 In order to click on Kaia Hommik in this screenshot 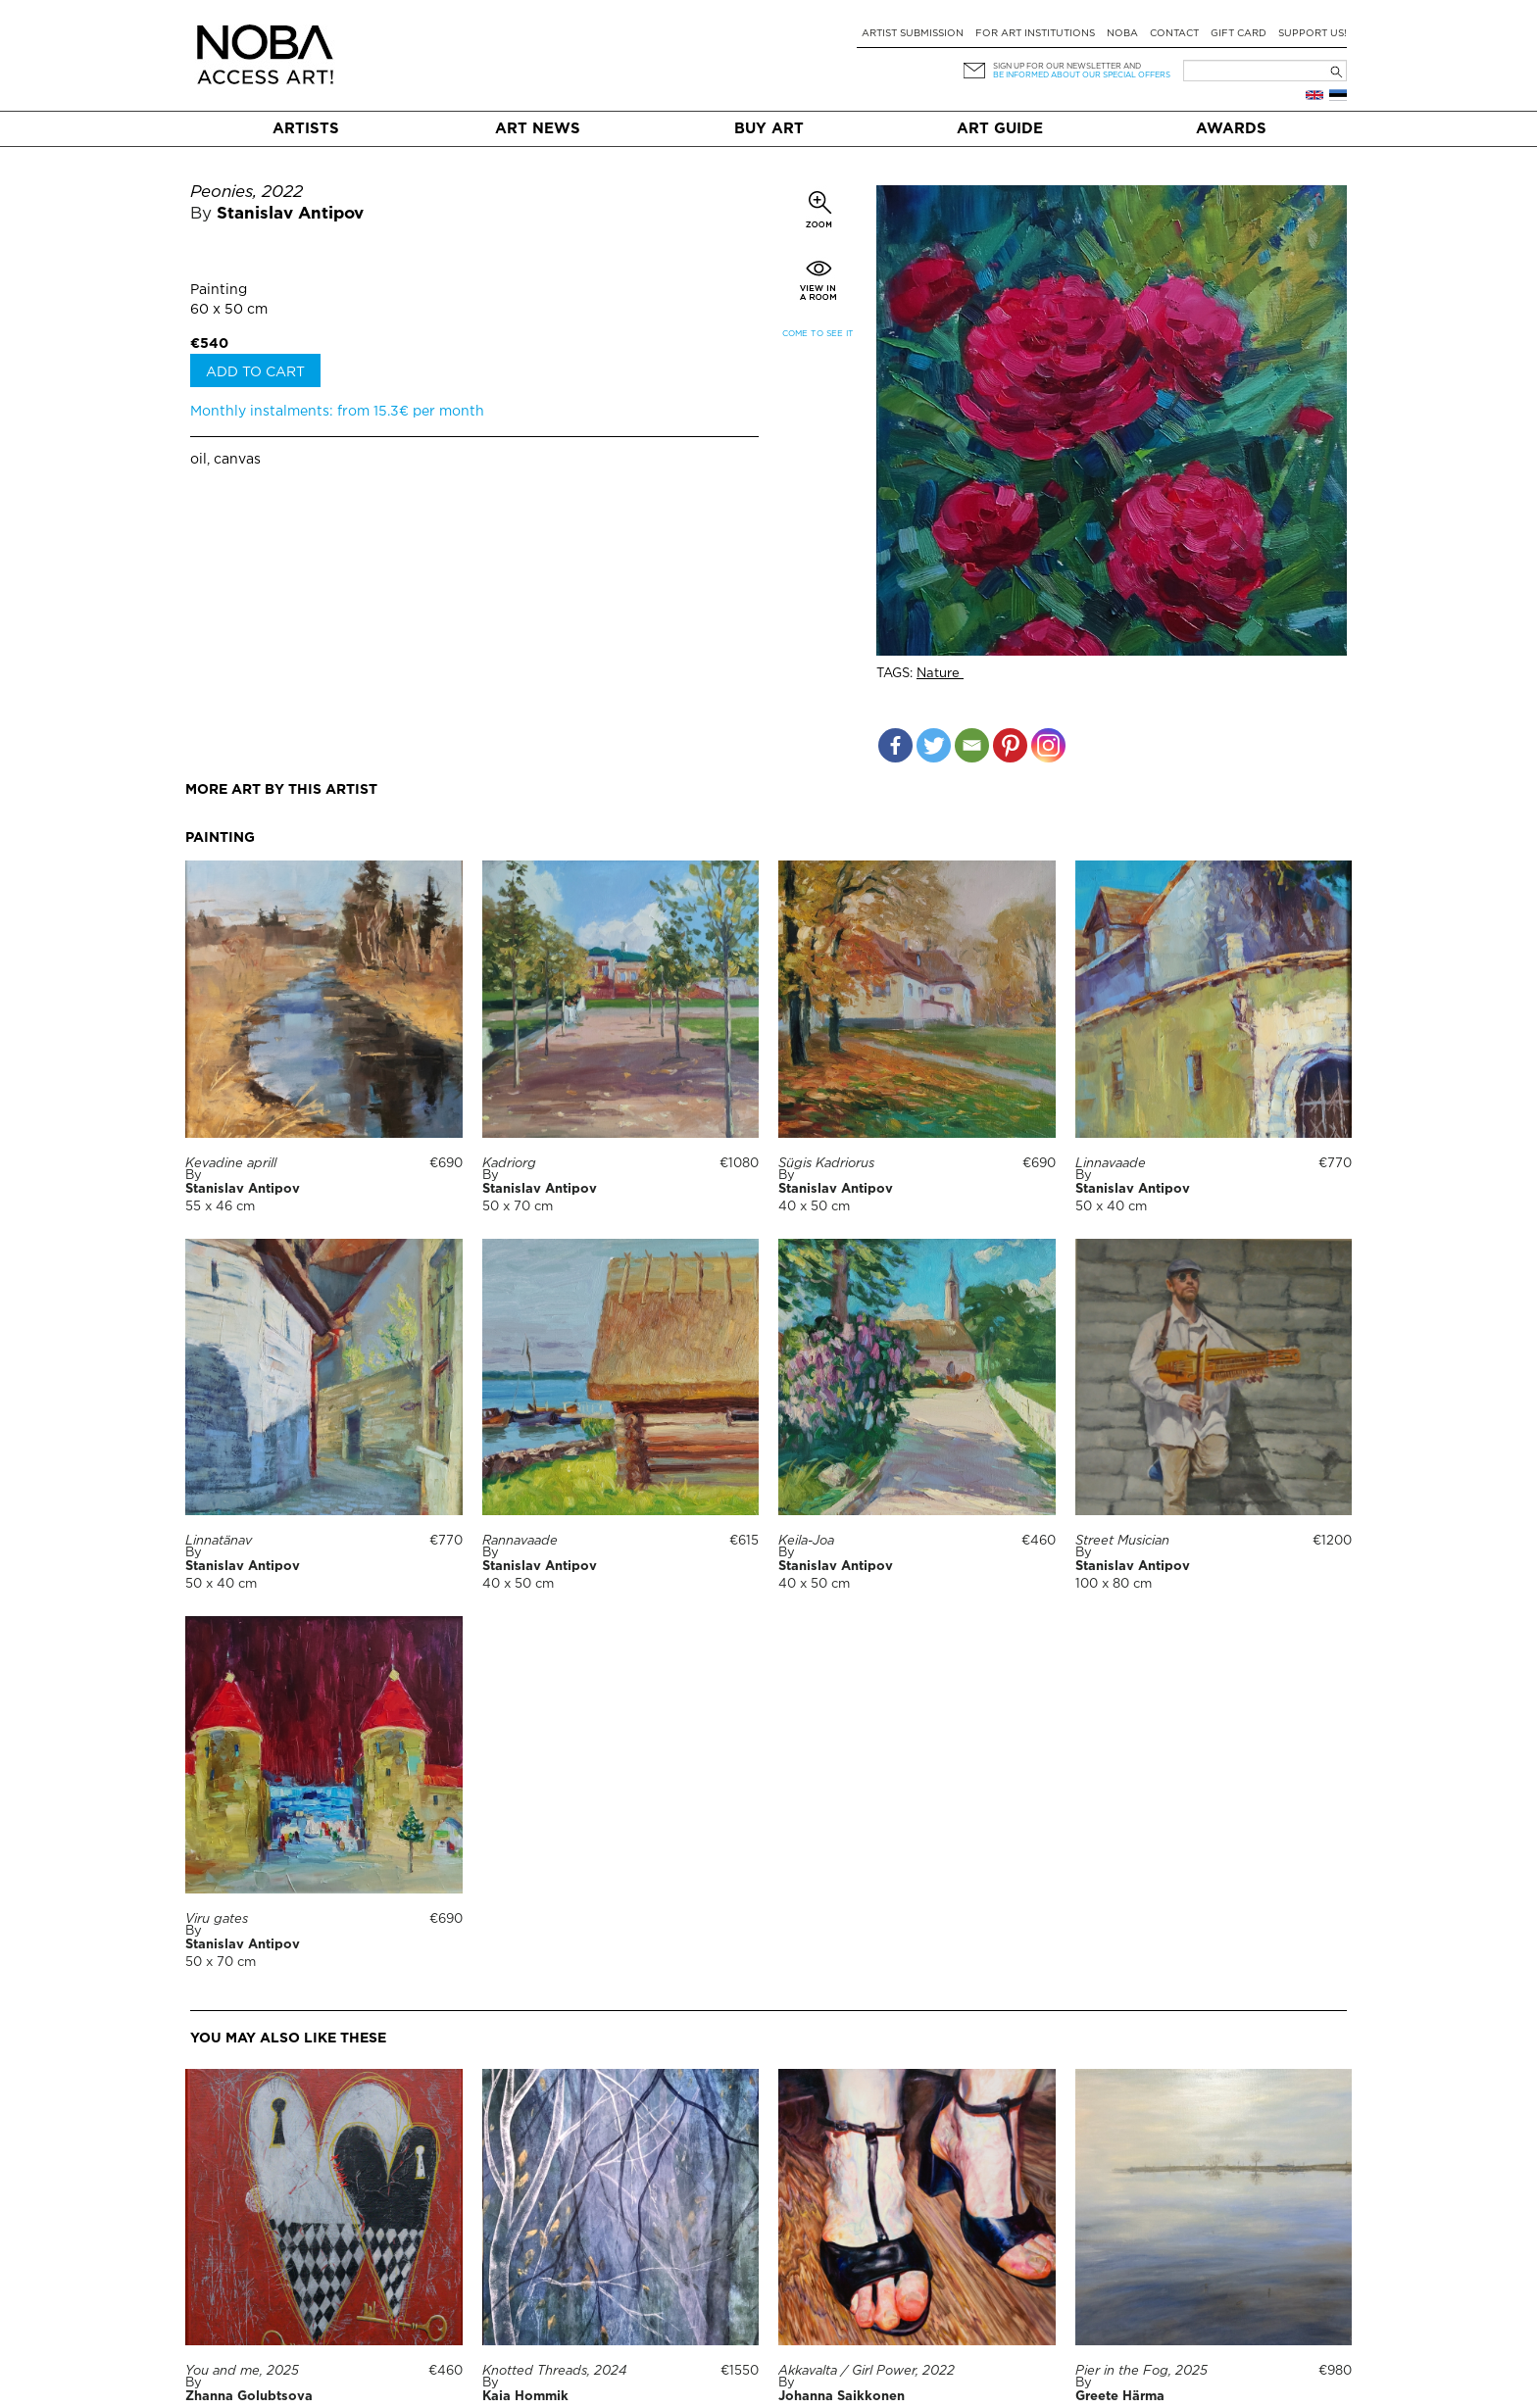, I will do `click(525, 2396)`.